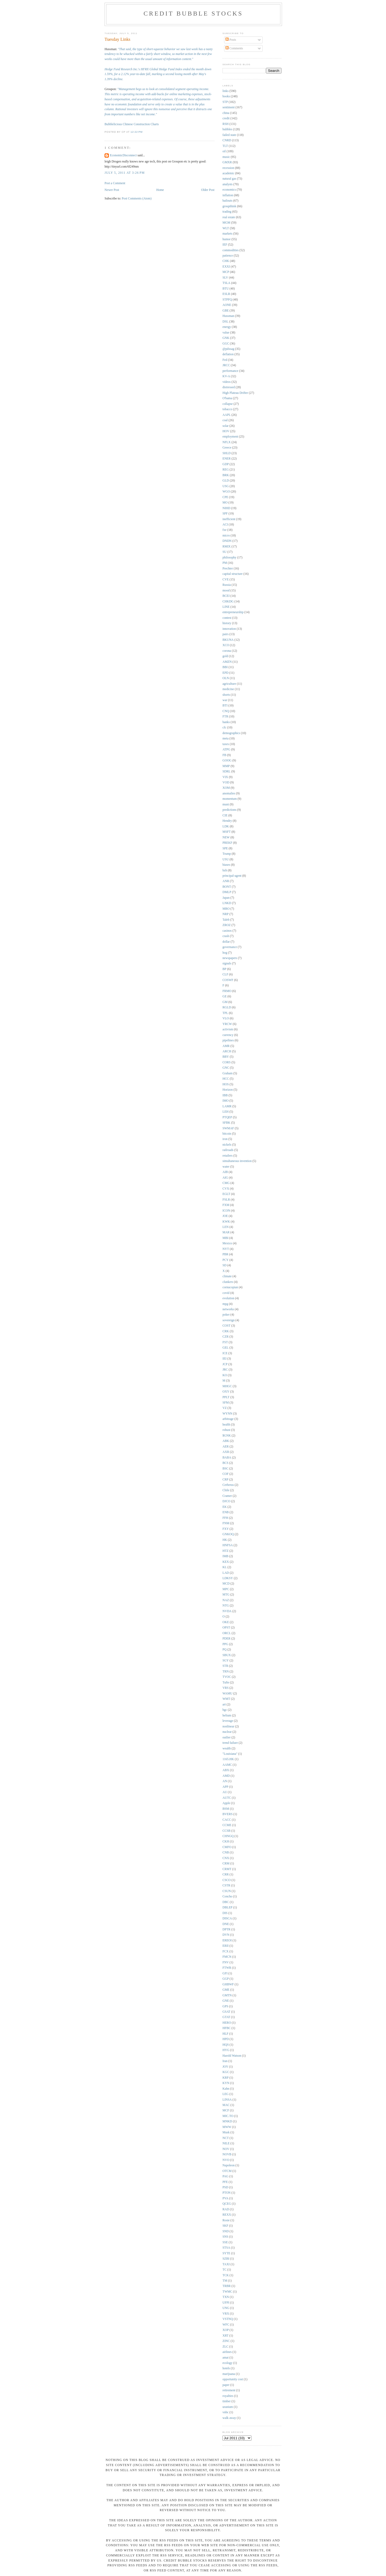 Image resolution: width=386 pixels, height=2576 pixels. Describe the element at coordinates (226, 1046) in the screenshot. I see `AMR` at that location.